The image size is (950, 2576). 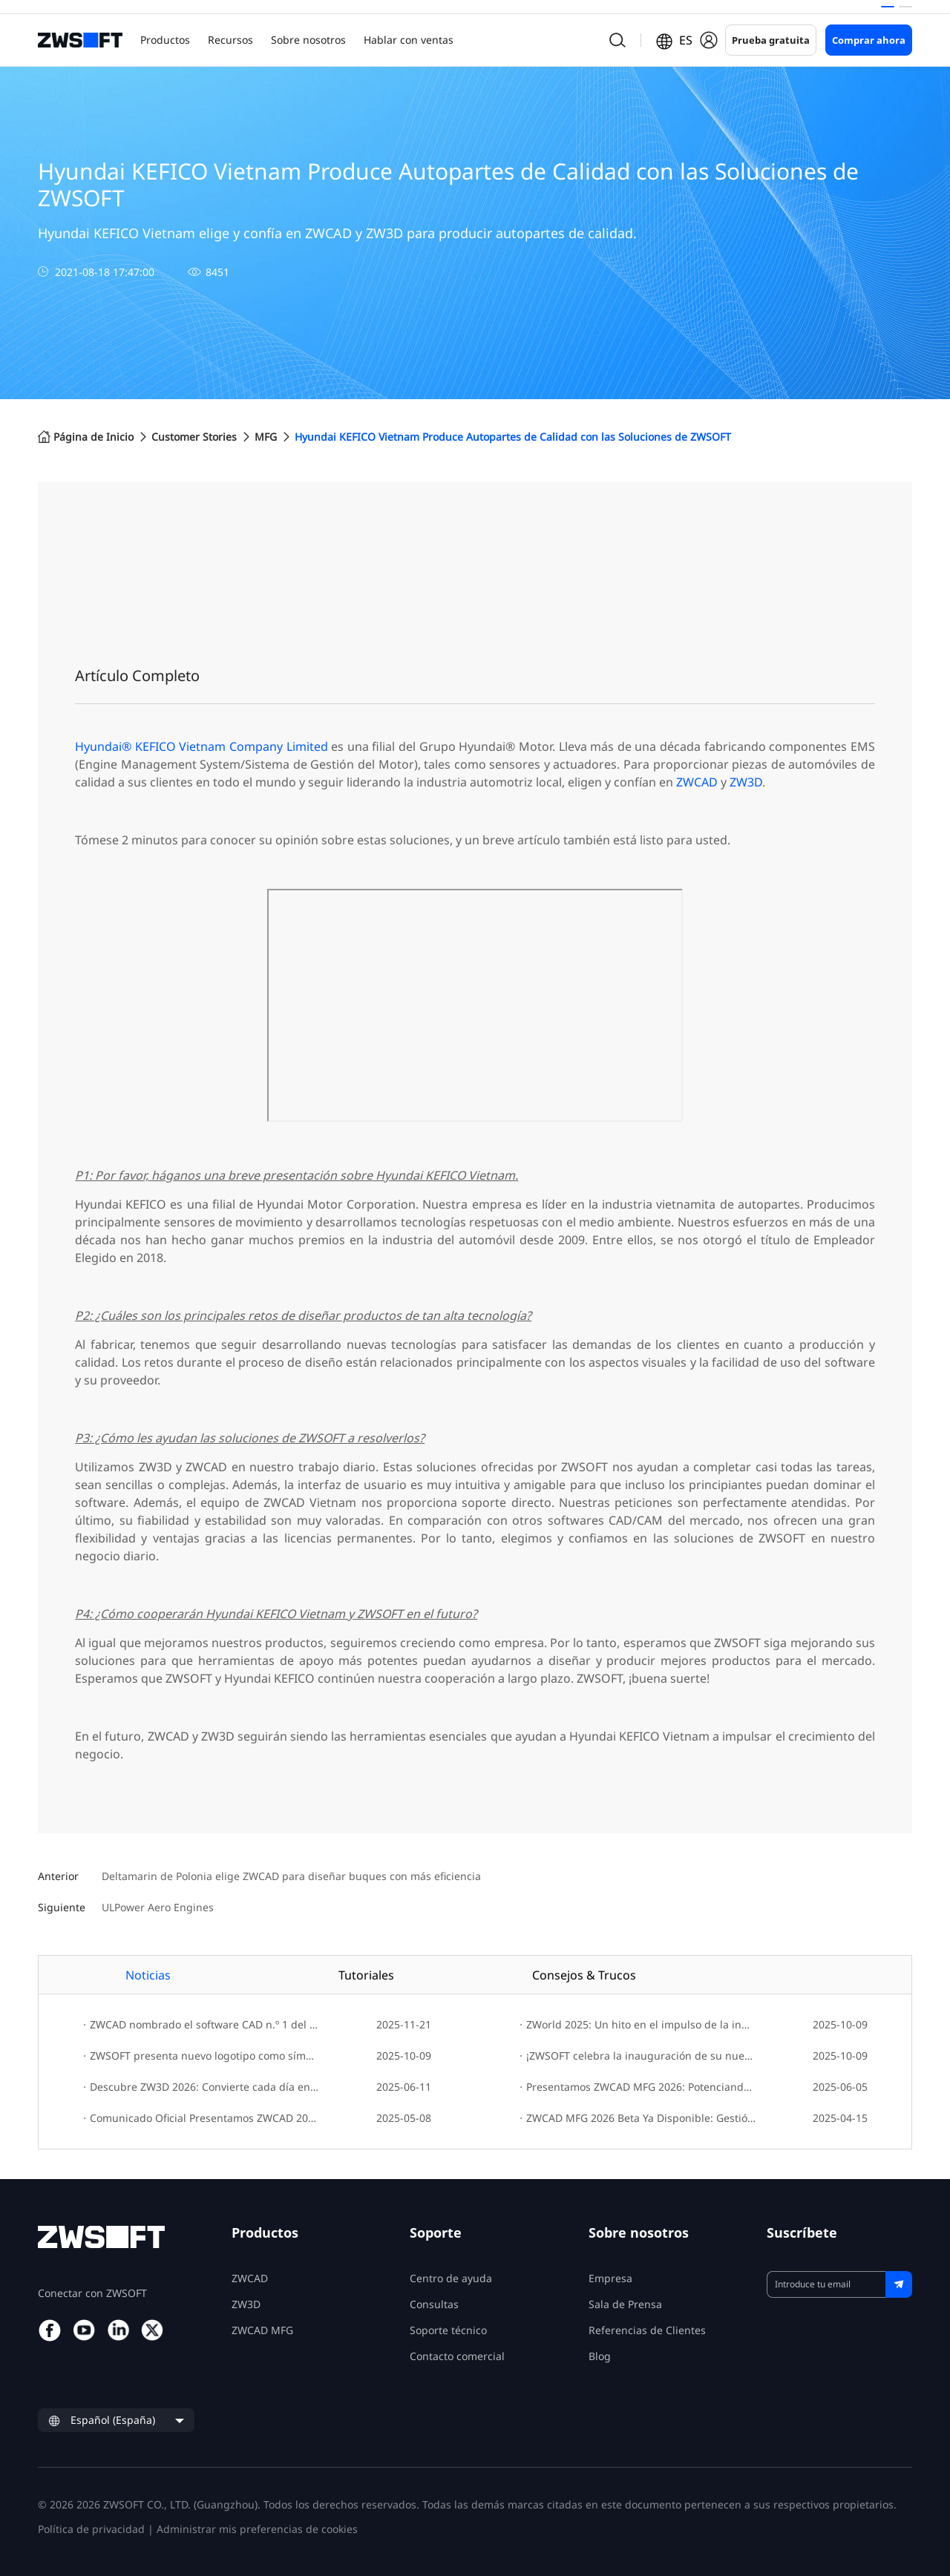 What do you see at coordinates (230, 40) in the screenshot?
I see `Recursos` at bounding box center [230, 40].